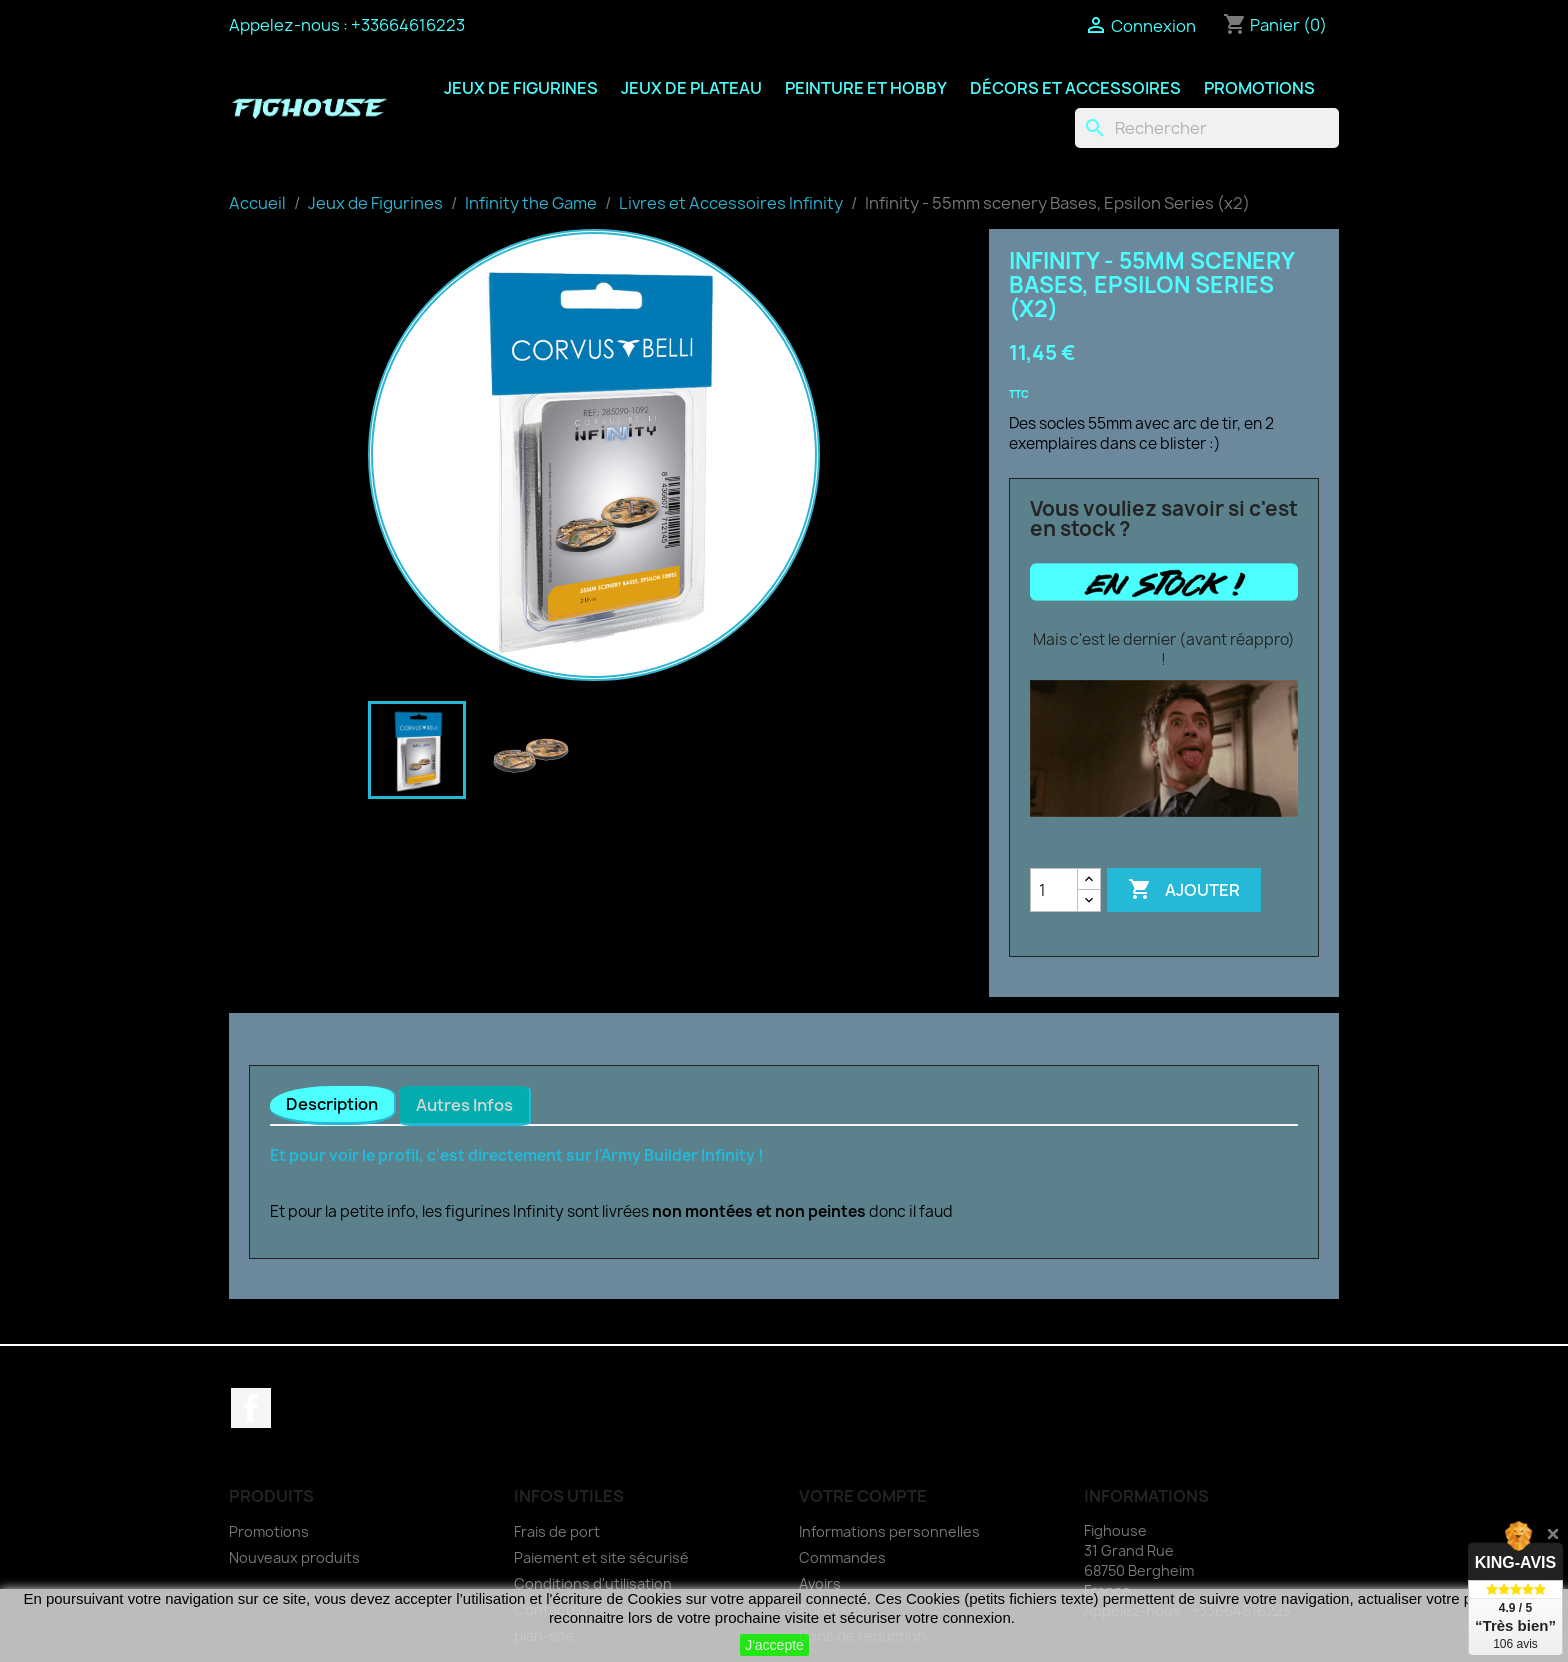 The image size is (1568, 1662). What do you see at coordinates (1184, 890) in the screenshot?
I see `Ajouter` at bounding box center [1184, 890].